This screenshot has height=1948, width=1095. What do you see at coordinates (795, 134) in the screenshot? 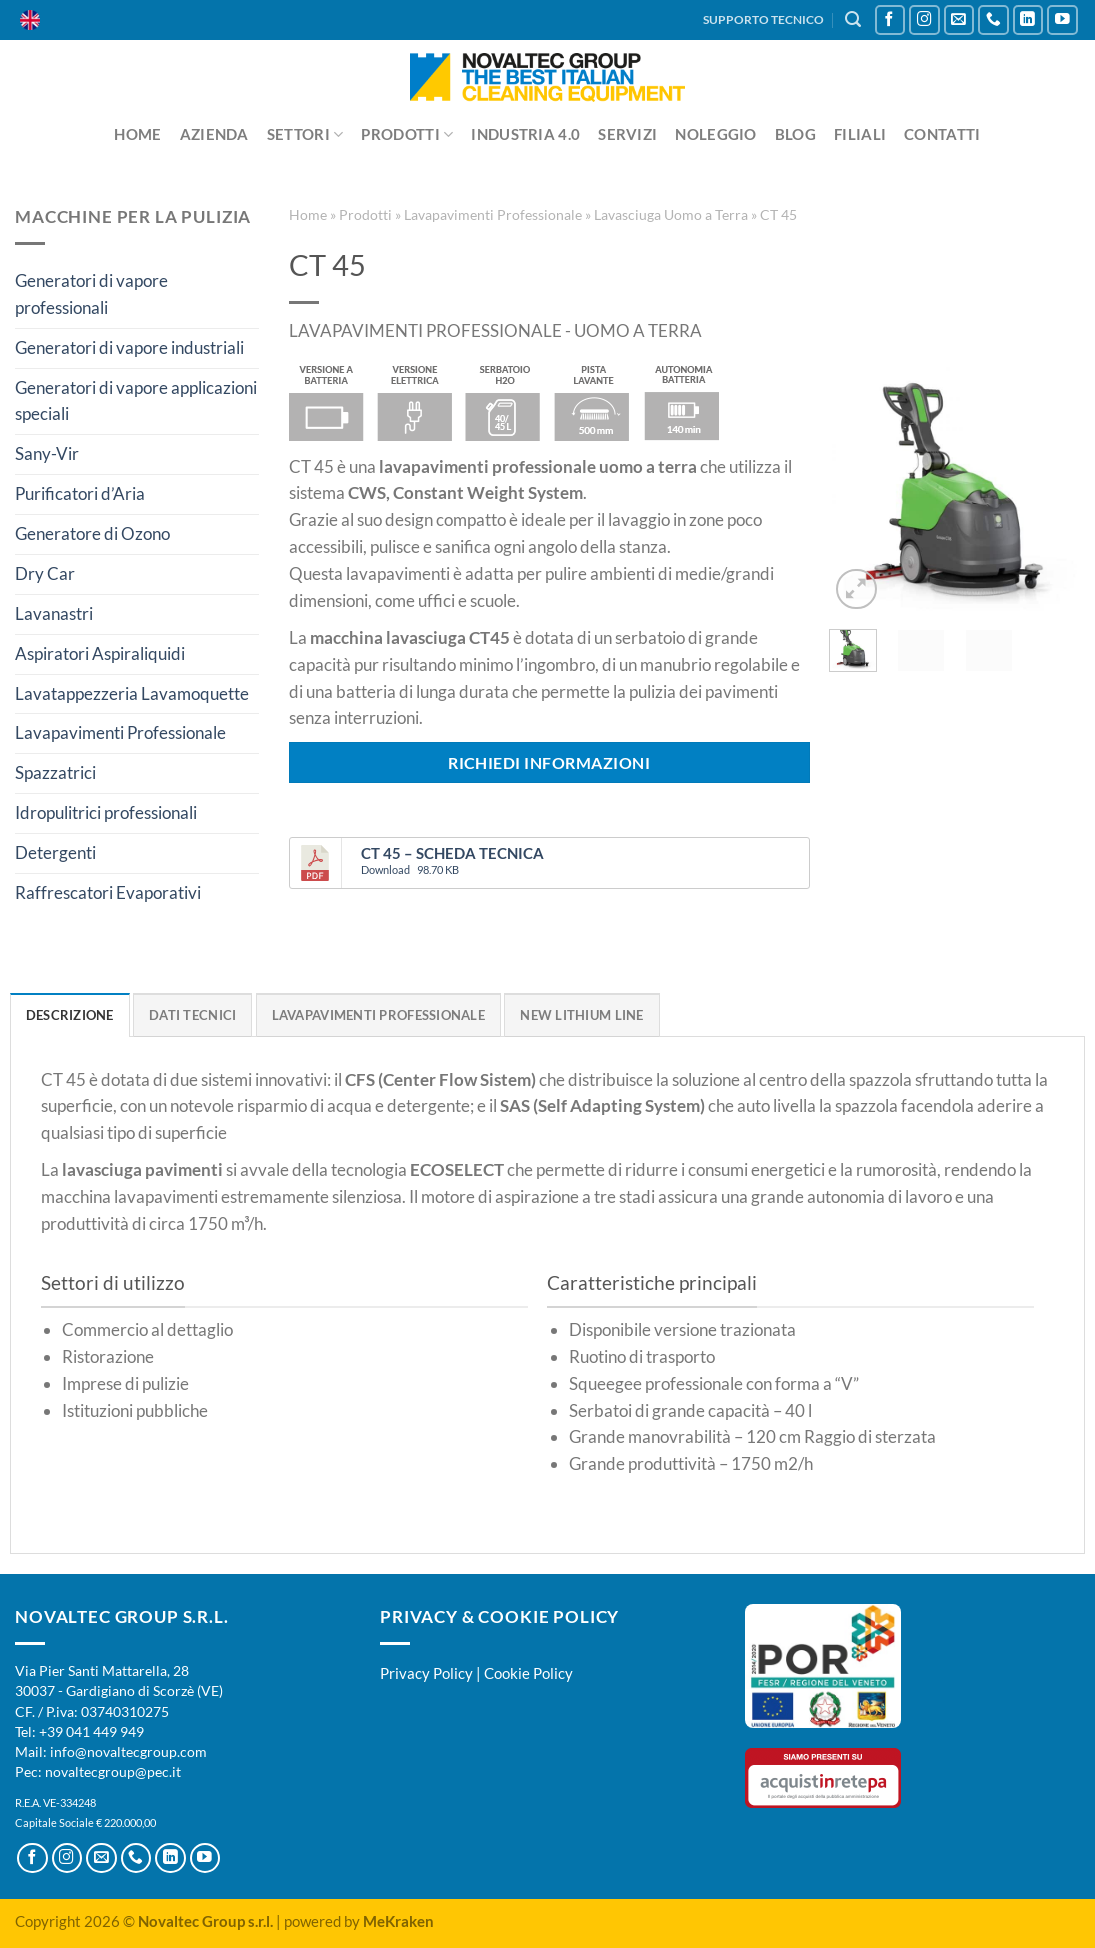
I see `Blog` at bounding box center [795, 134].